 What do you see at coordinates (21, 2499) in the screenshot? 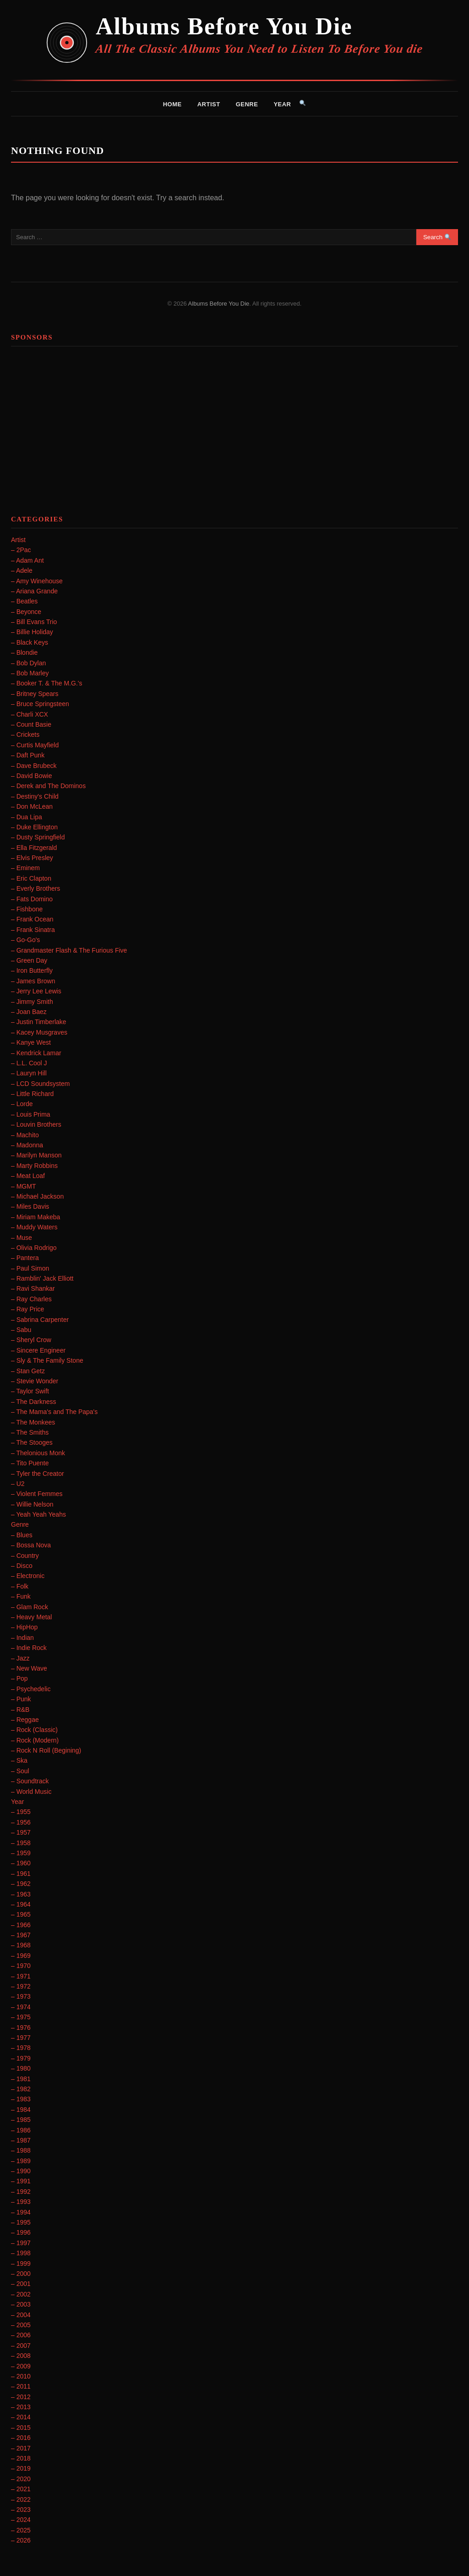
I see `– 2022` at bounding box center [21, 2499].